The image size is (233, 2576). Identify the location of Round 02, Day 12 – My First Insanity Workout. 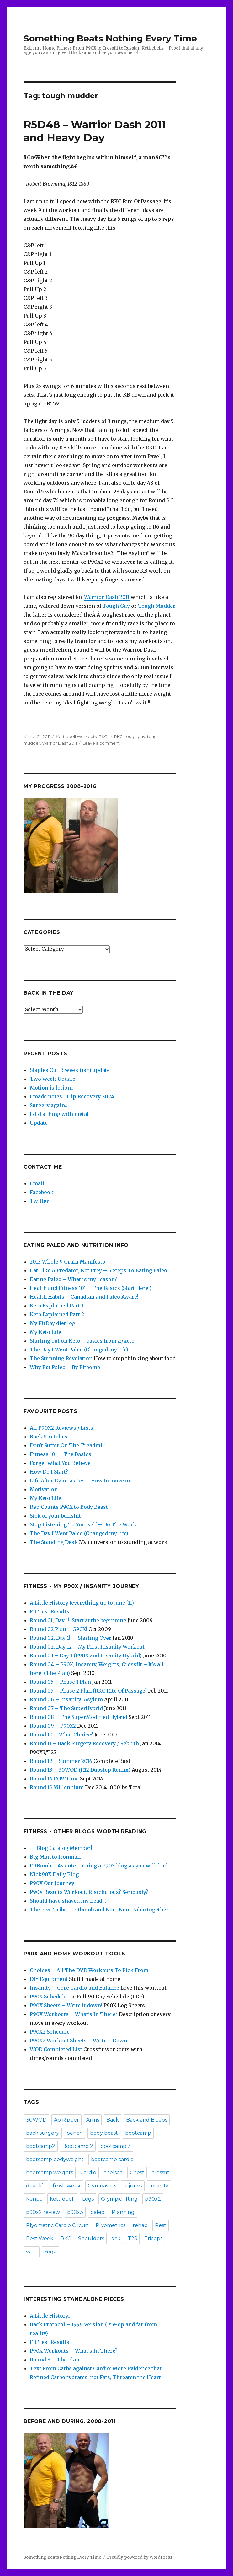
(87, 1647).